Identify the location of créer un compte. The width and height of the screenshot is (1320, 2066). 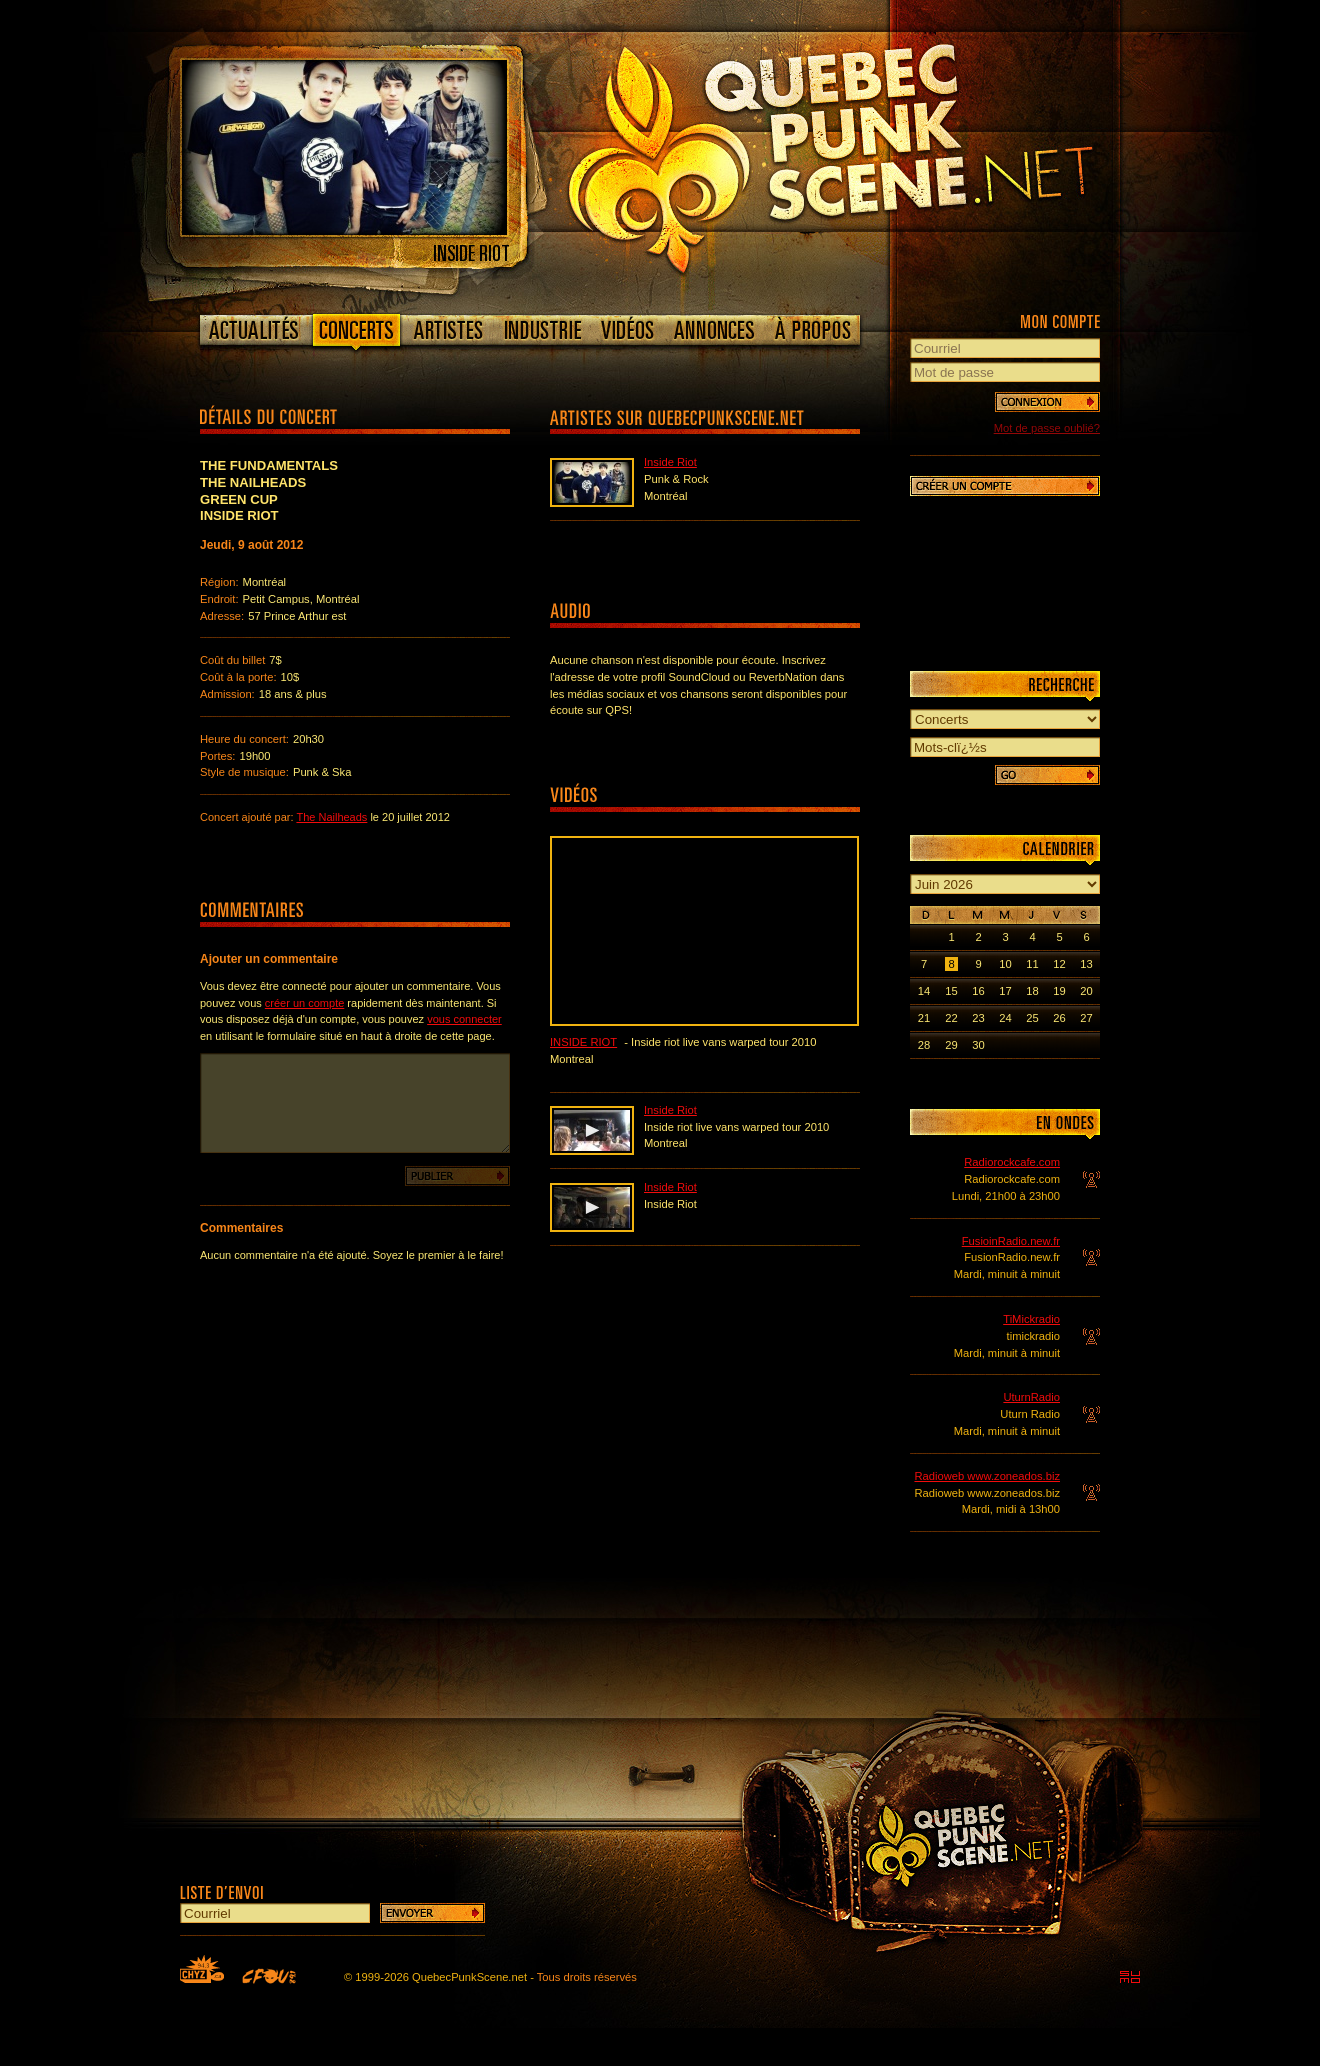
(304, 1003).